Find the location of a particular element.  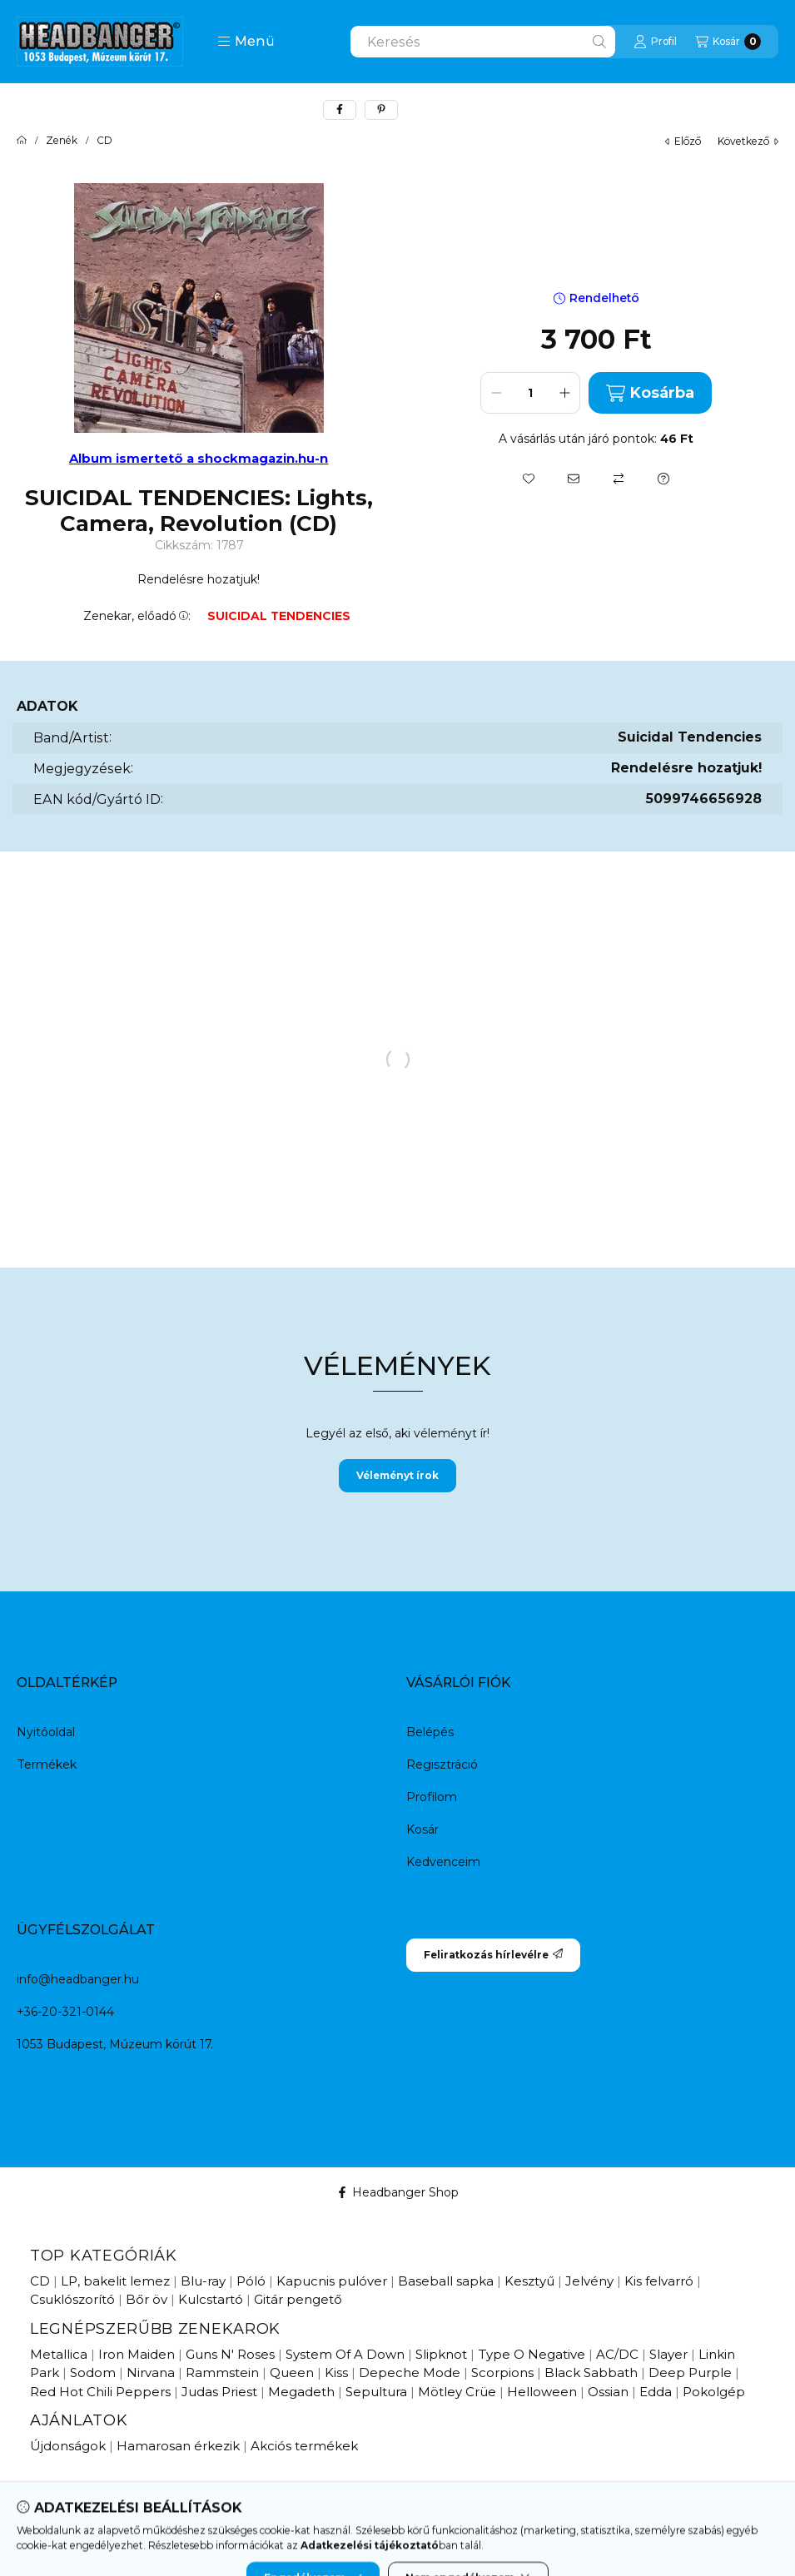

Kesztyű is located at coordinates (529, 2281).